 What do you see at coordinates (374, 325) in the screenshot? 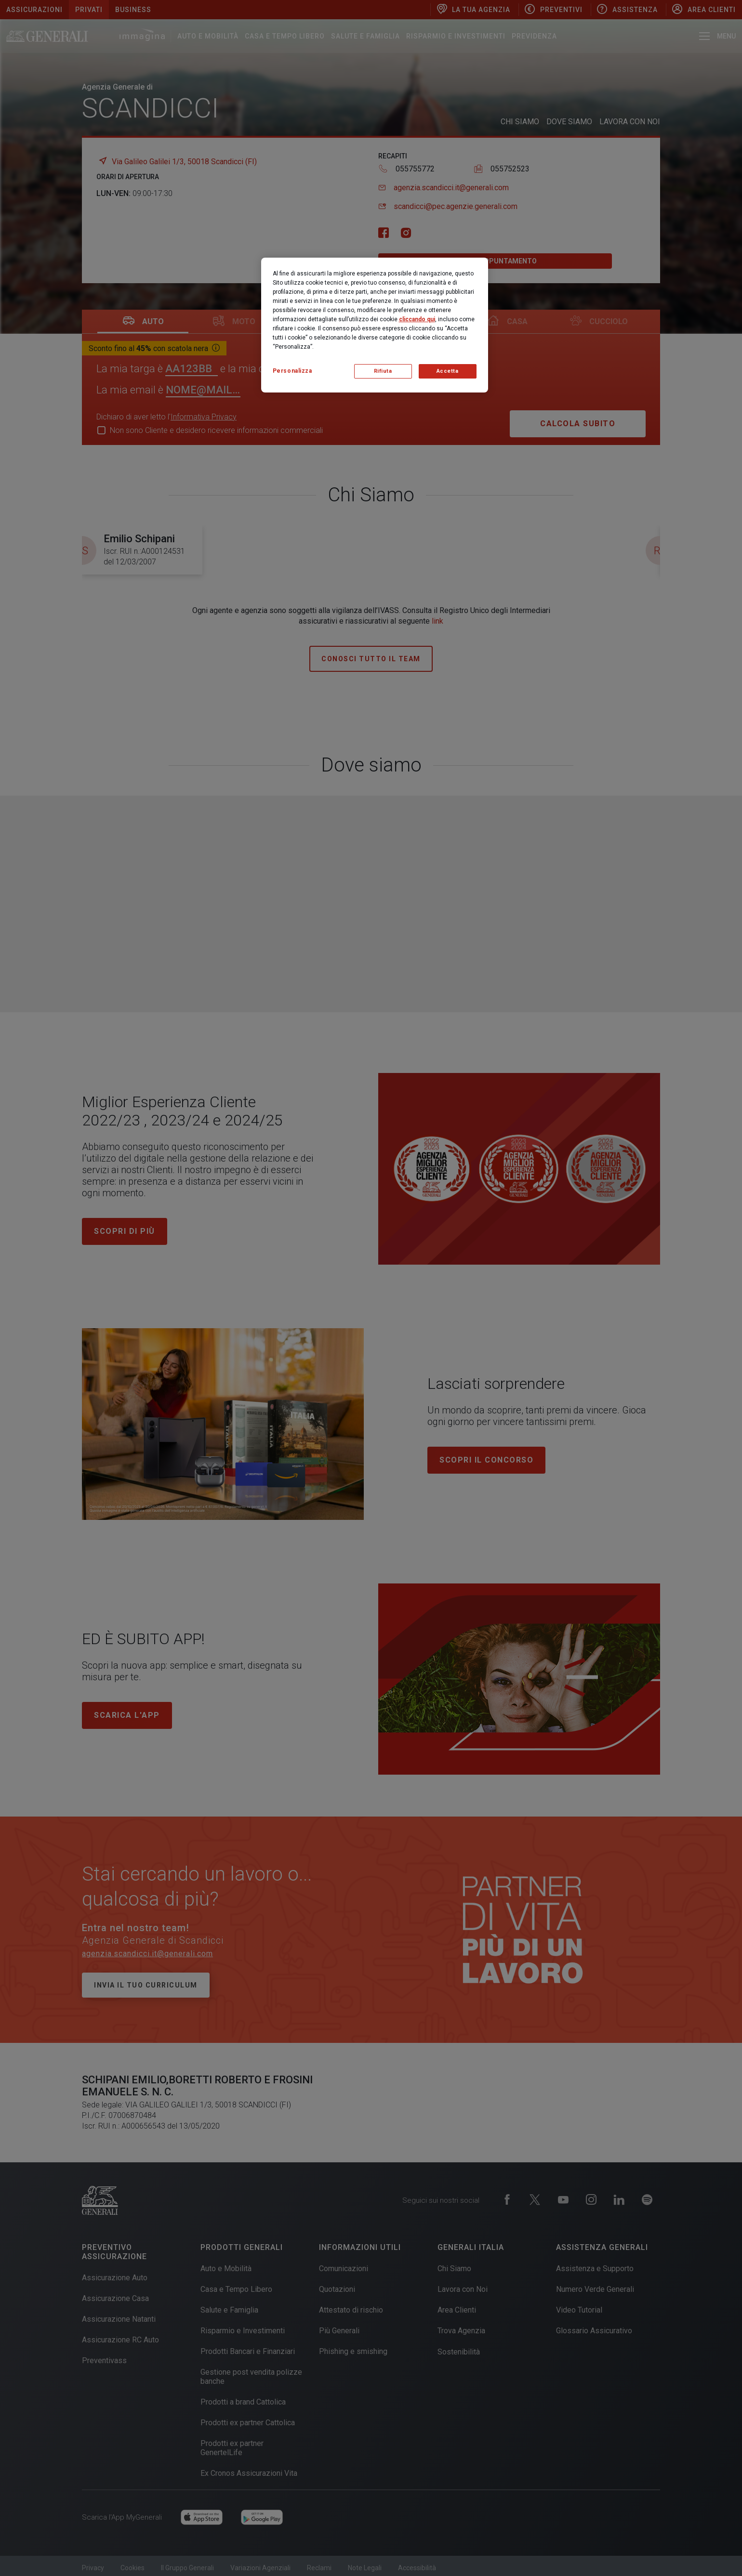
I see `[region]` at bounding box center [374, 325].